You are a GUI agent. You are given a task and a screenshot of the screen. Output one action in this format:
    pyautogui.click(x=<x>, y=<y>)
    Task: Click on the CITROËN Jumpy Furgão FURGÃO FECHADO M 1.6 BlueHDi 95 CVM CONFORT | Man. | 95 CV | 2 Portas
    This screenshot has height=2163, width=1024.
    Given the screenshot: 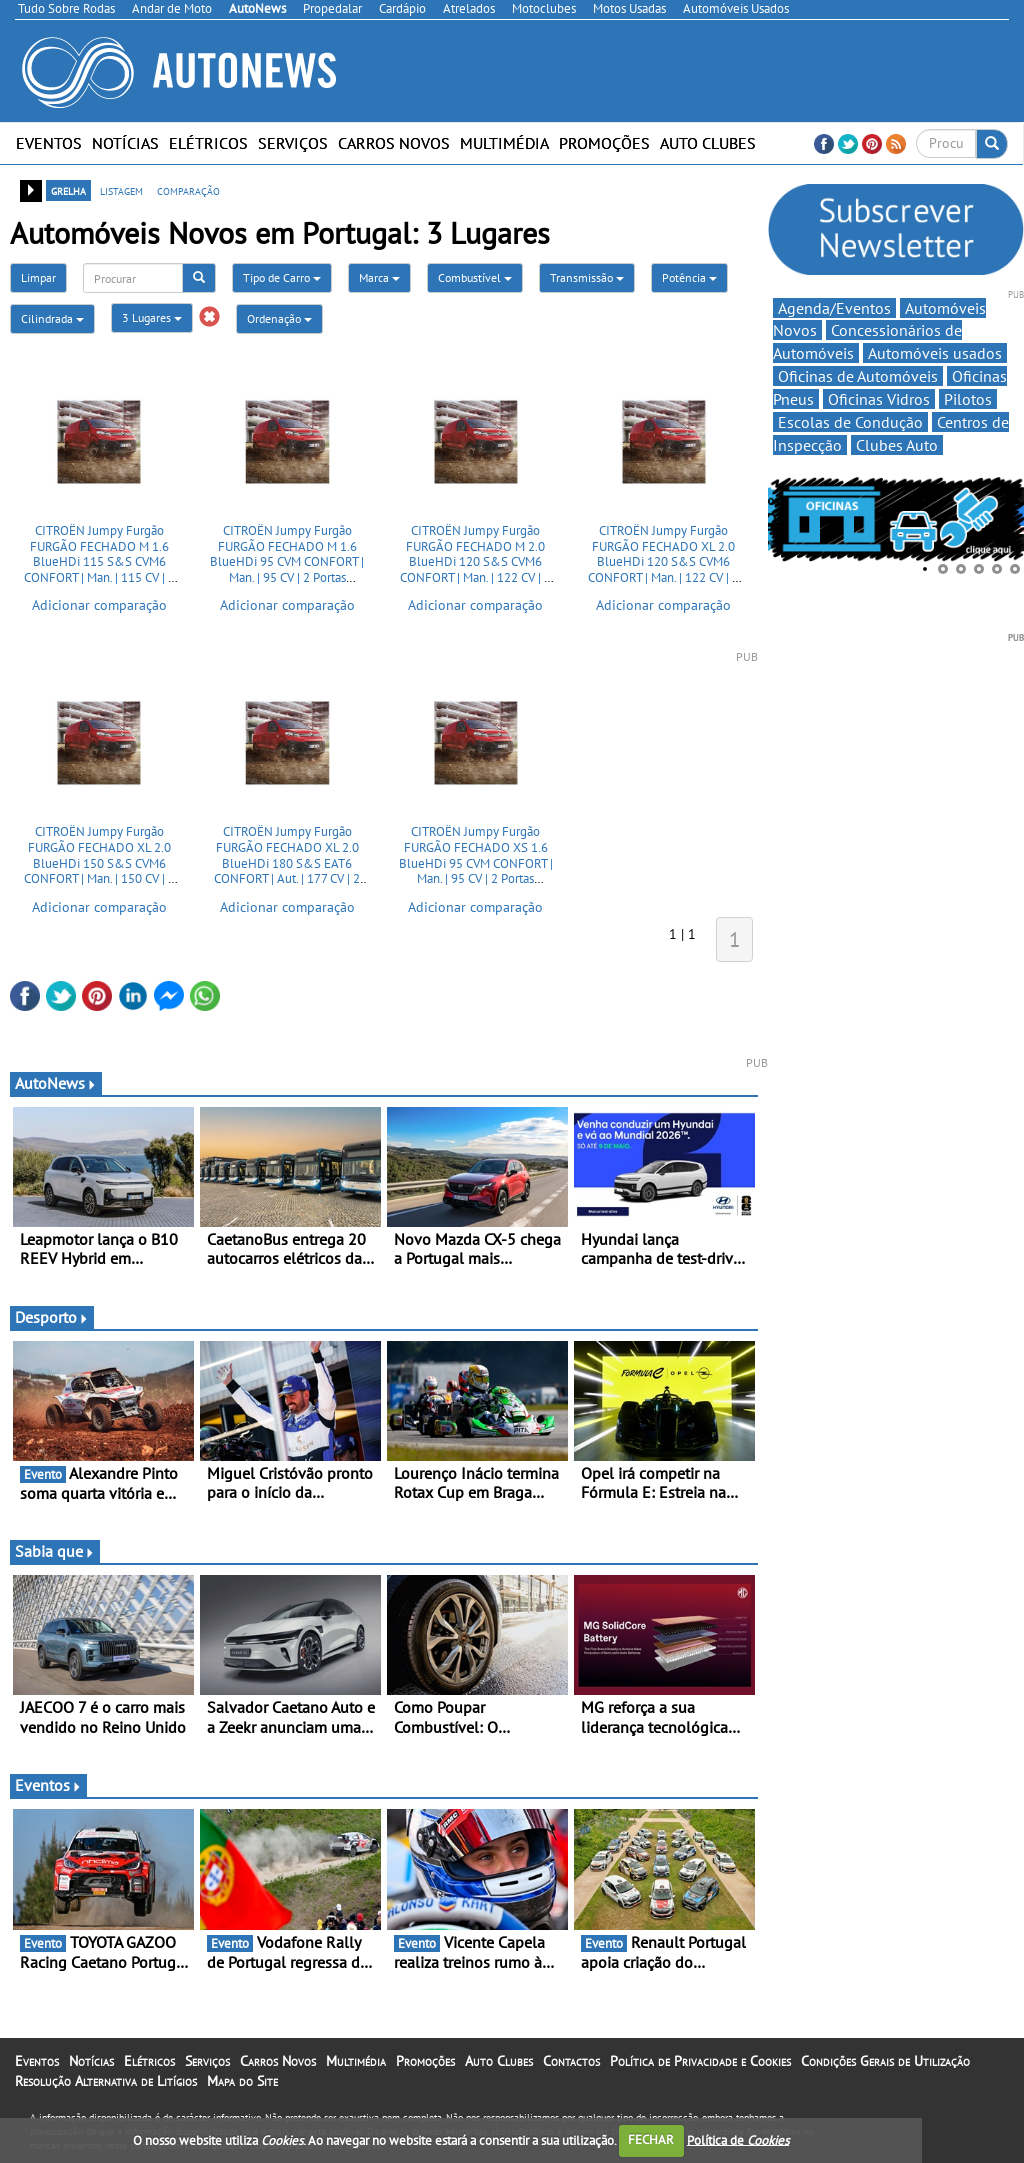 What is the action you would take?
    pyautogui.click(x=287, y=554)
    